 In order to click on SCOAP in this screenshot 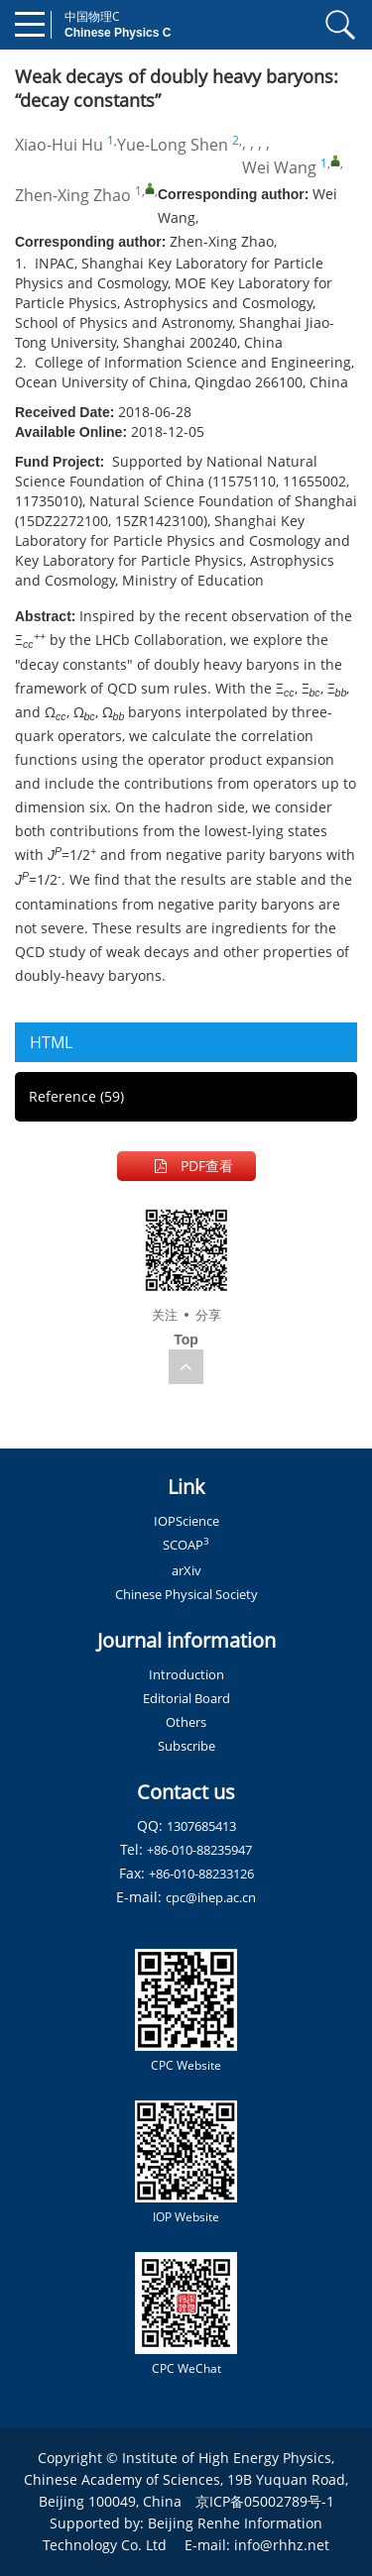, I will do `click(186, 1545)`.